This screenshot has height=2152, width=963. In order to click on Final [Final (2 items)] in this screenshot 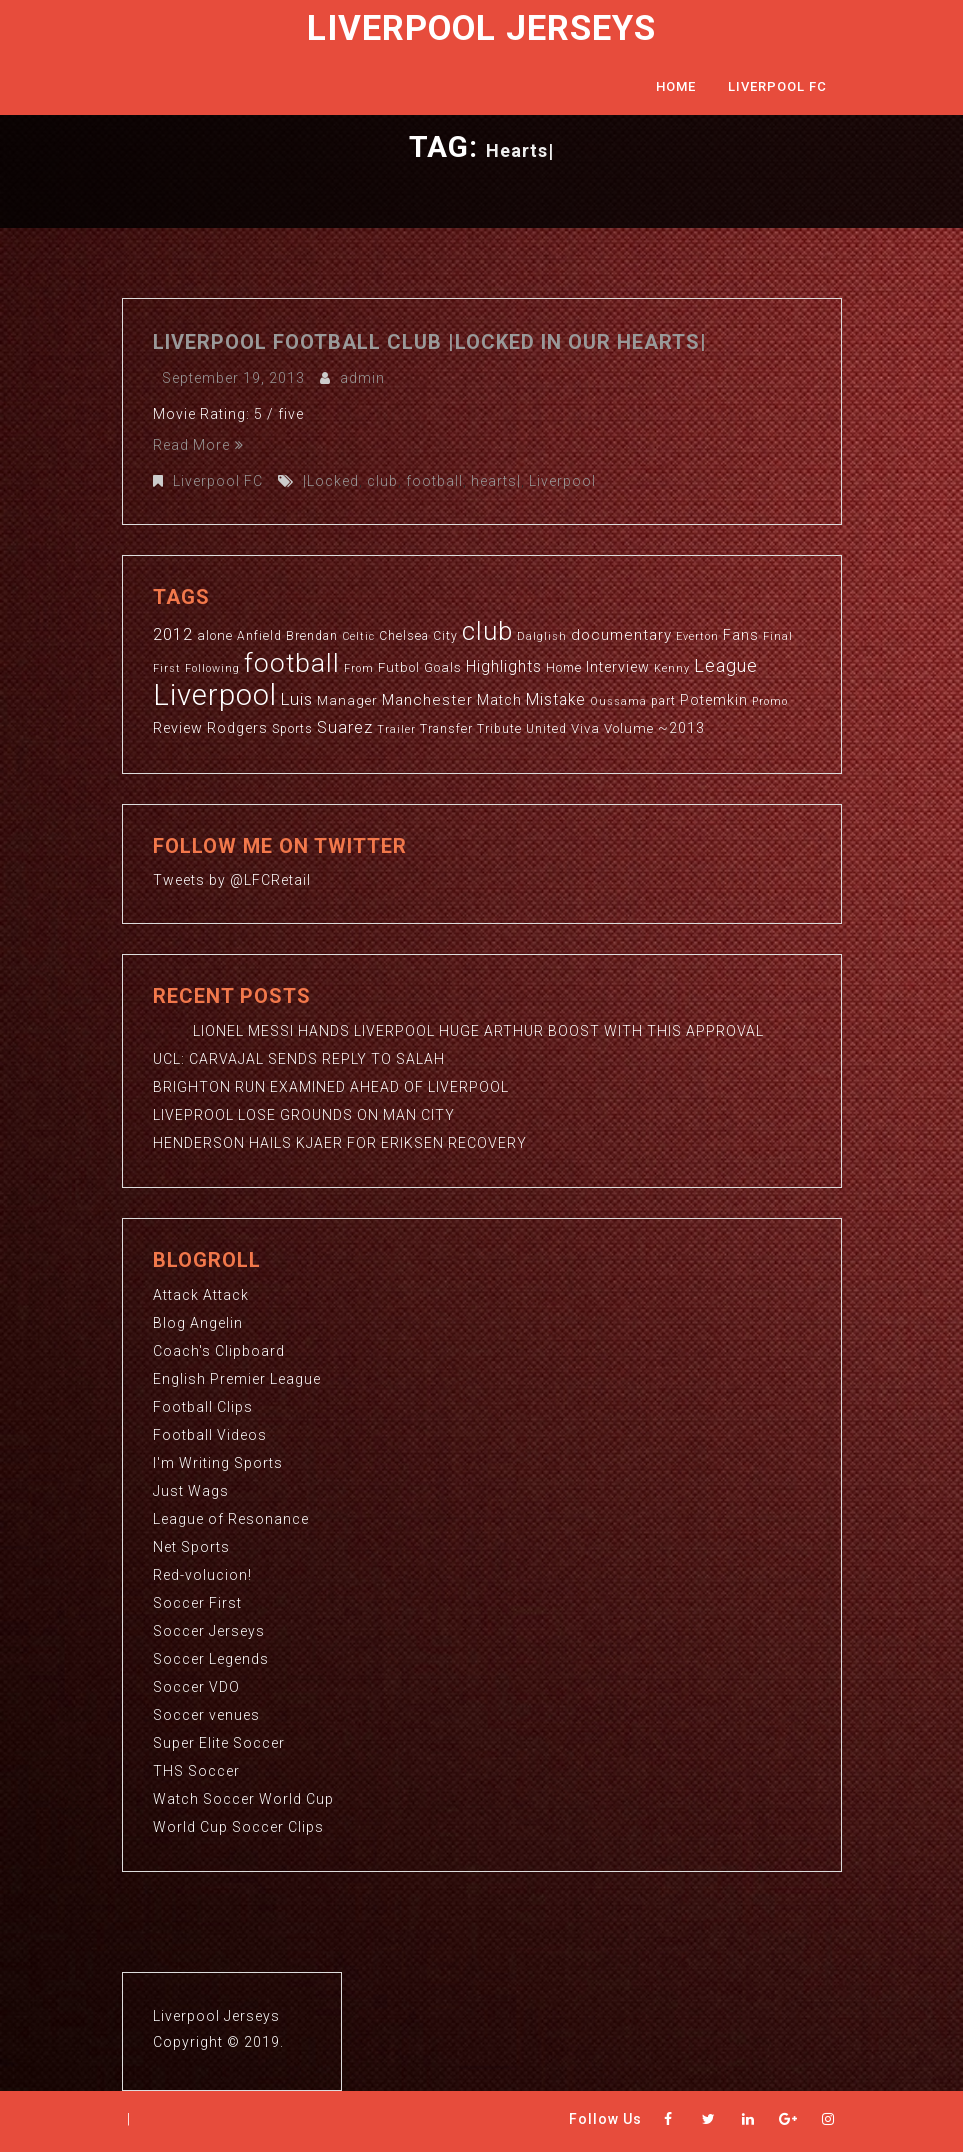, I will do `click(778, 636)`.